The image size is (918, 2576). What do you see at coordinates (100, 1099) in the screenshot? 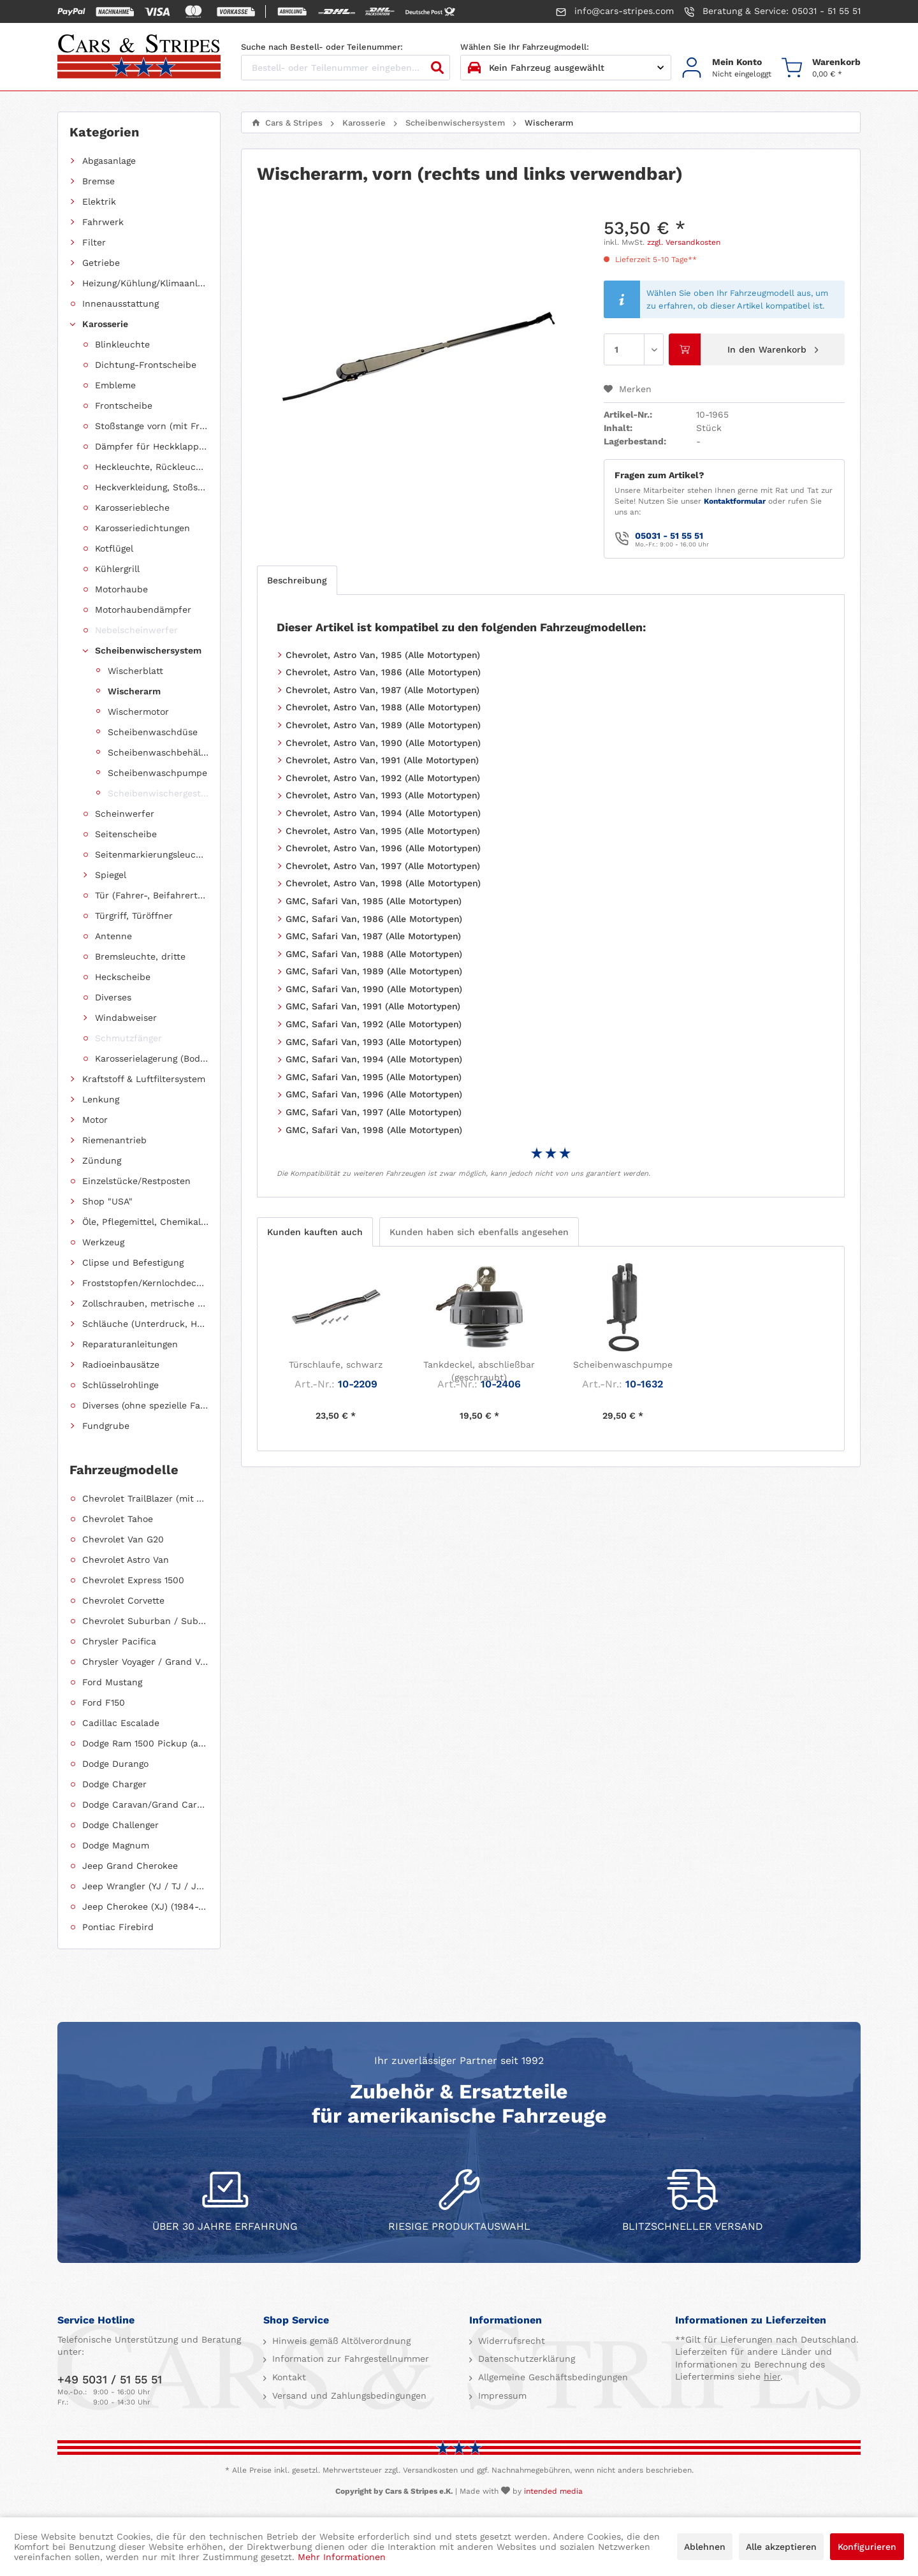
I see `Lenkung` at bounding box center [100, 1099].